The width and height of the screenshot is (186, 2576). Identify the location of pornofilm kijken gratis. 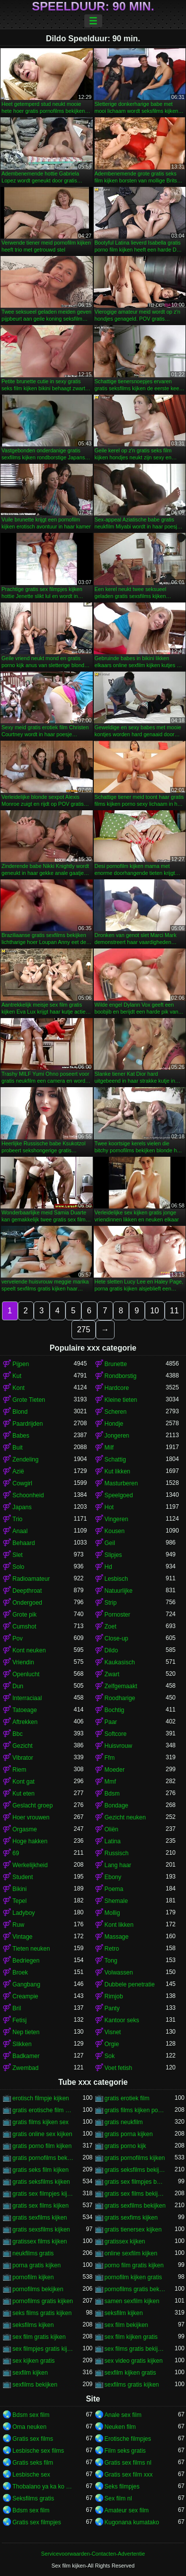
(133, 2277).